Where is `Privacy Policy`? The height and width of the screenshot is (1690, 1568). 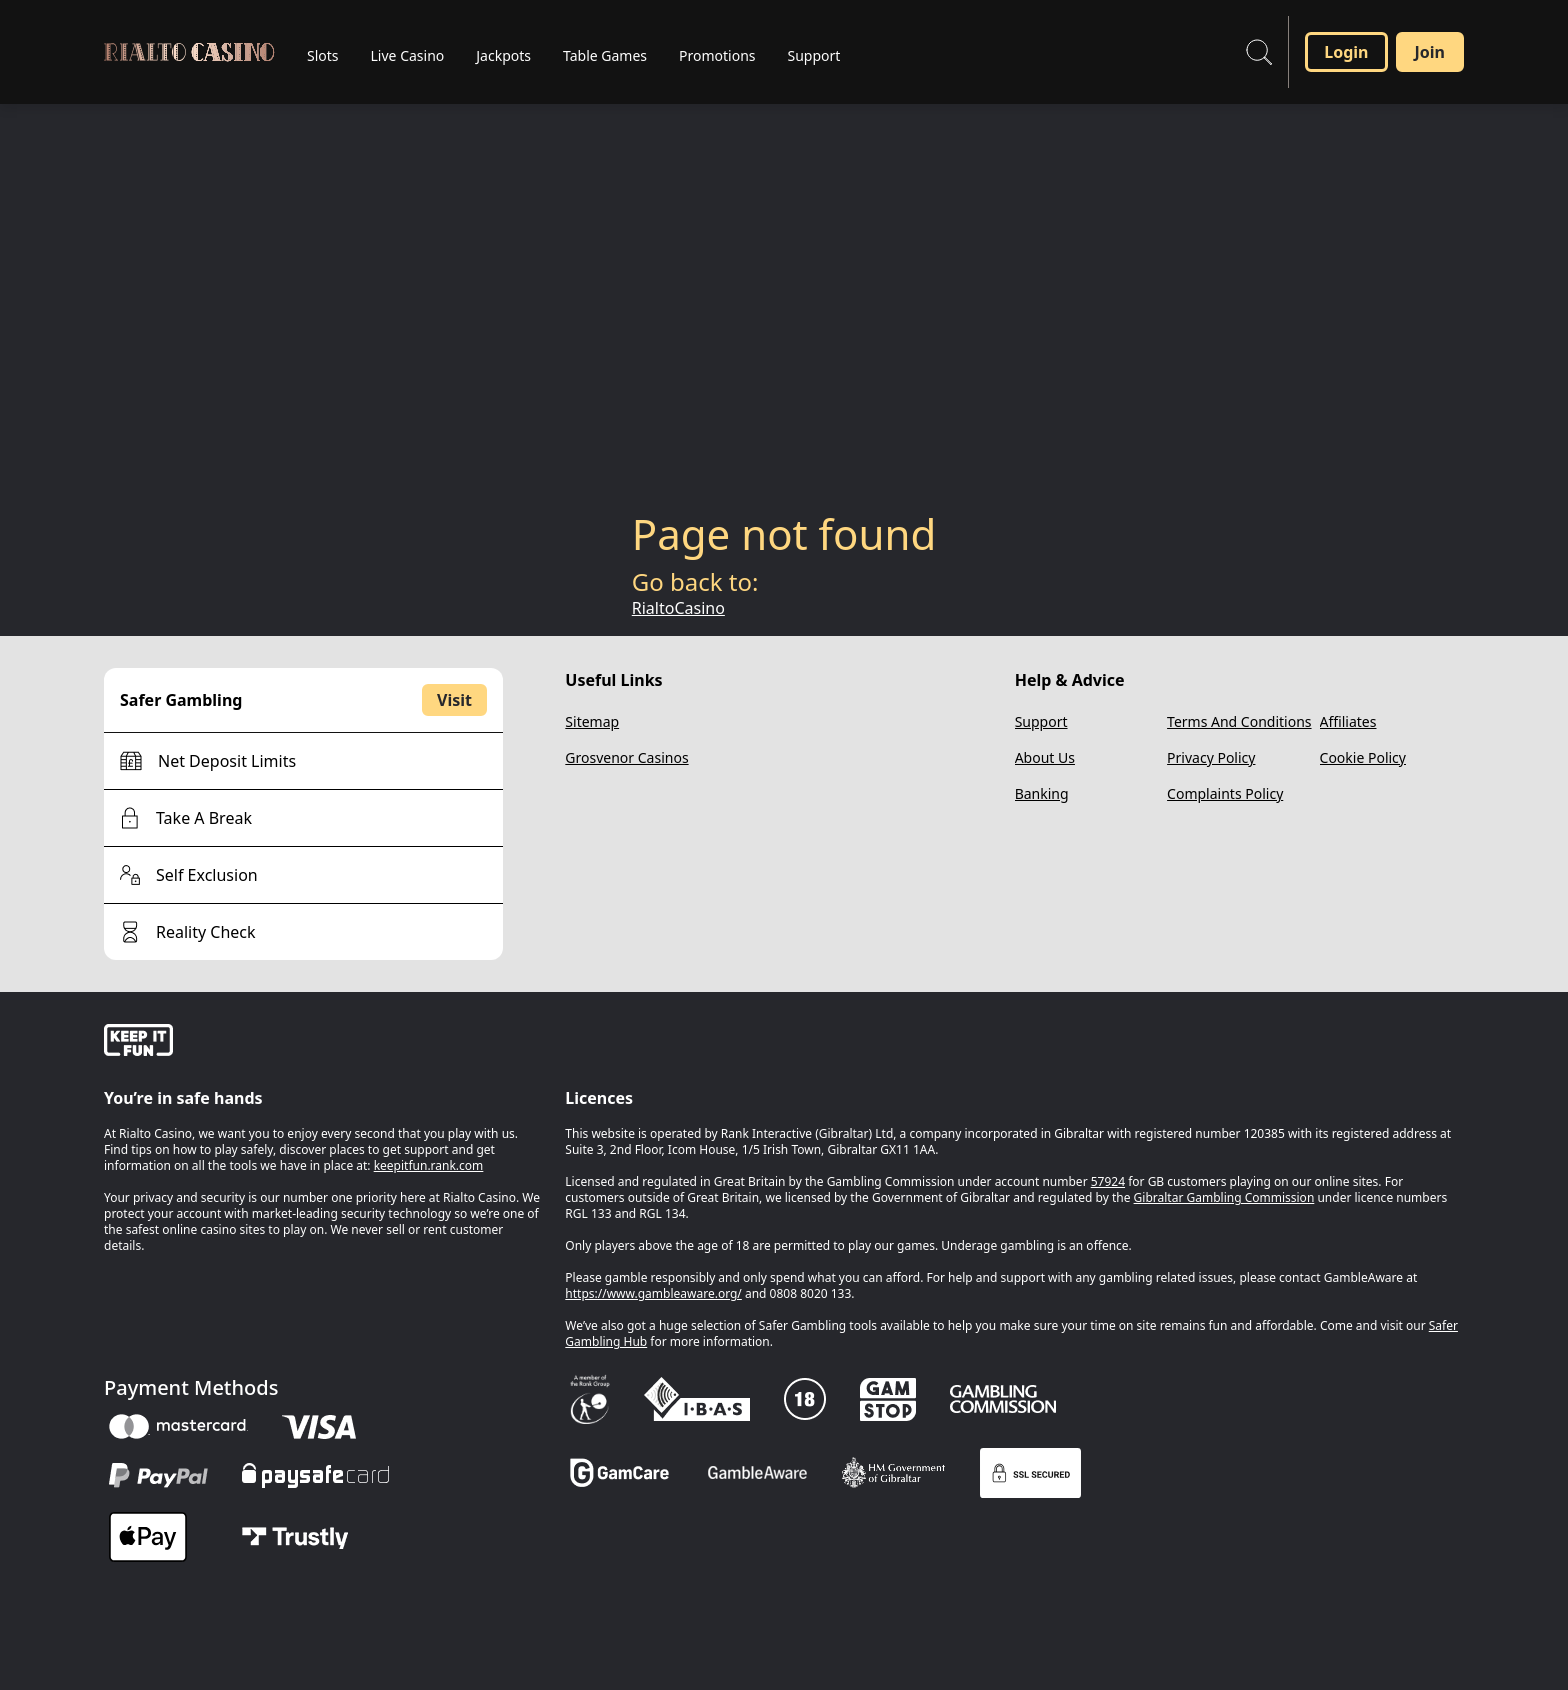 Privacy Policy is located at coordinates (1211, 757).